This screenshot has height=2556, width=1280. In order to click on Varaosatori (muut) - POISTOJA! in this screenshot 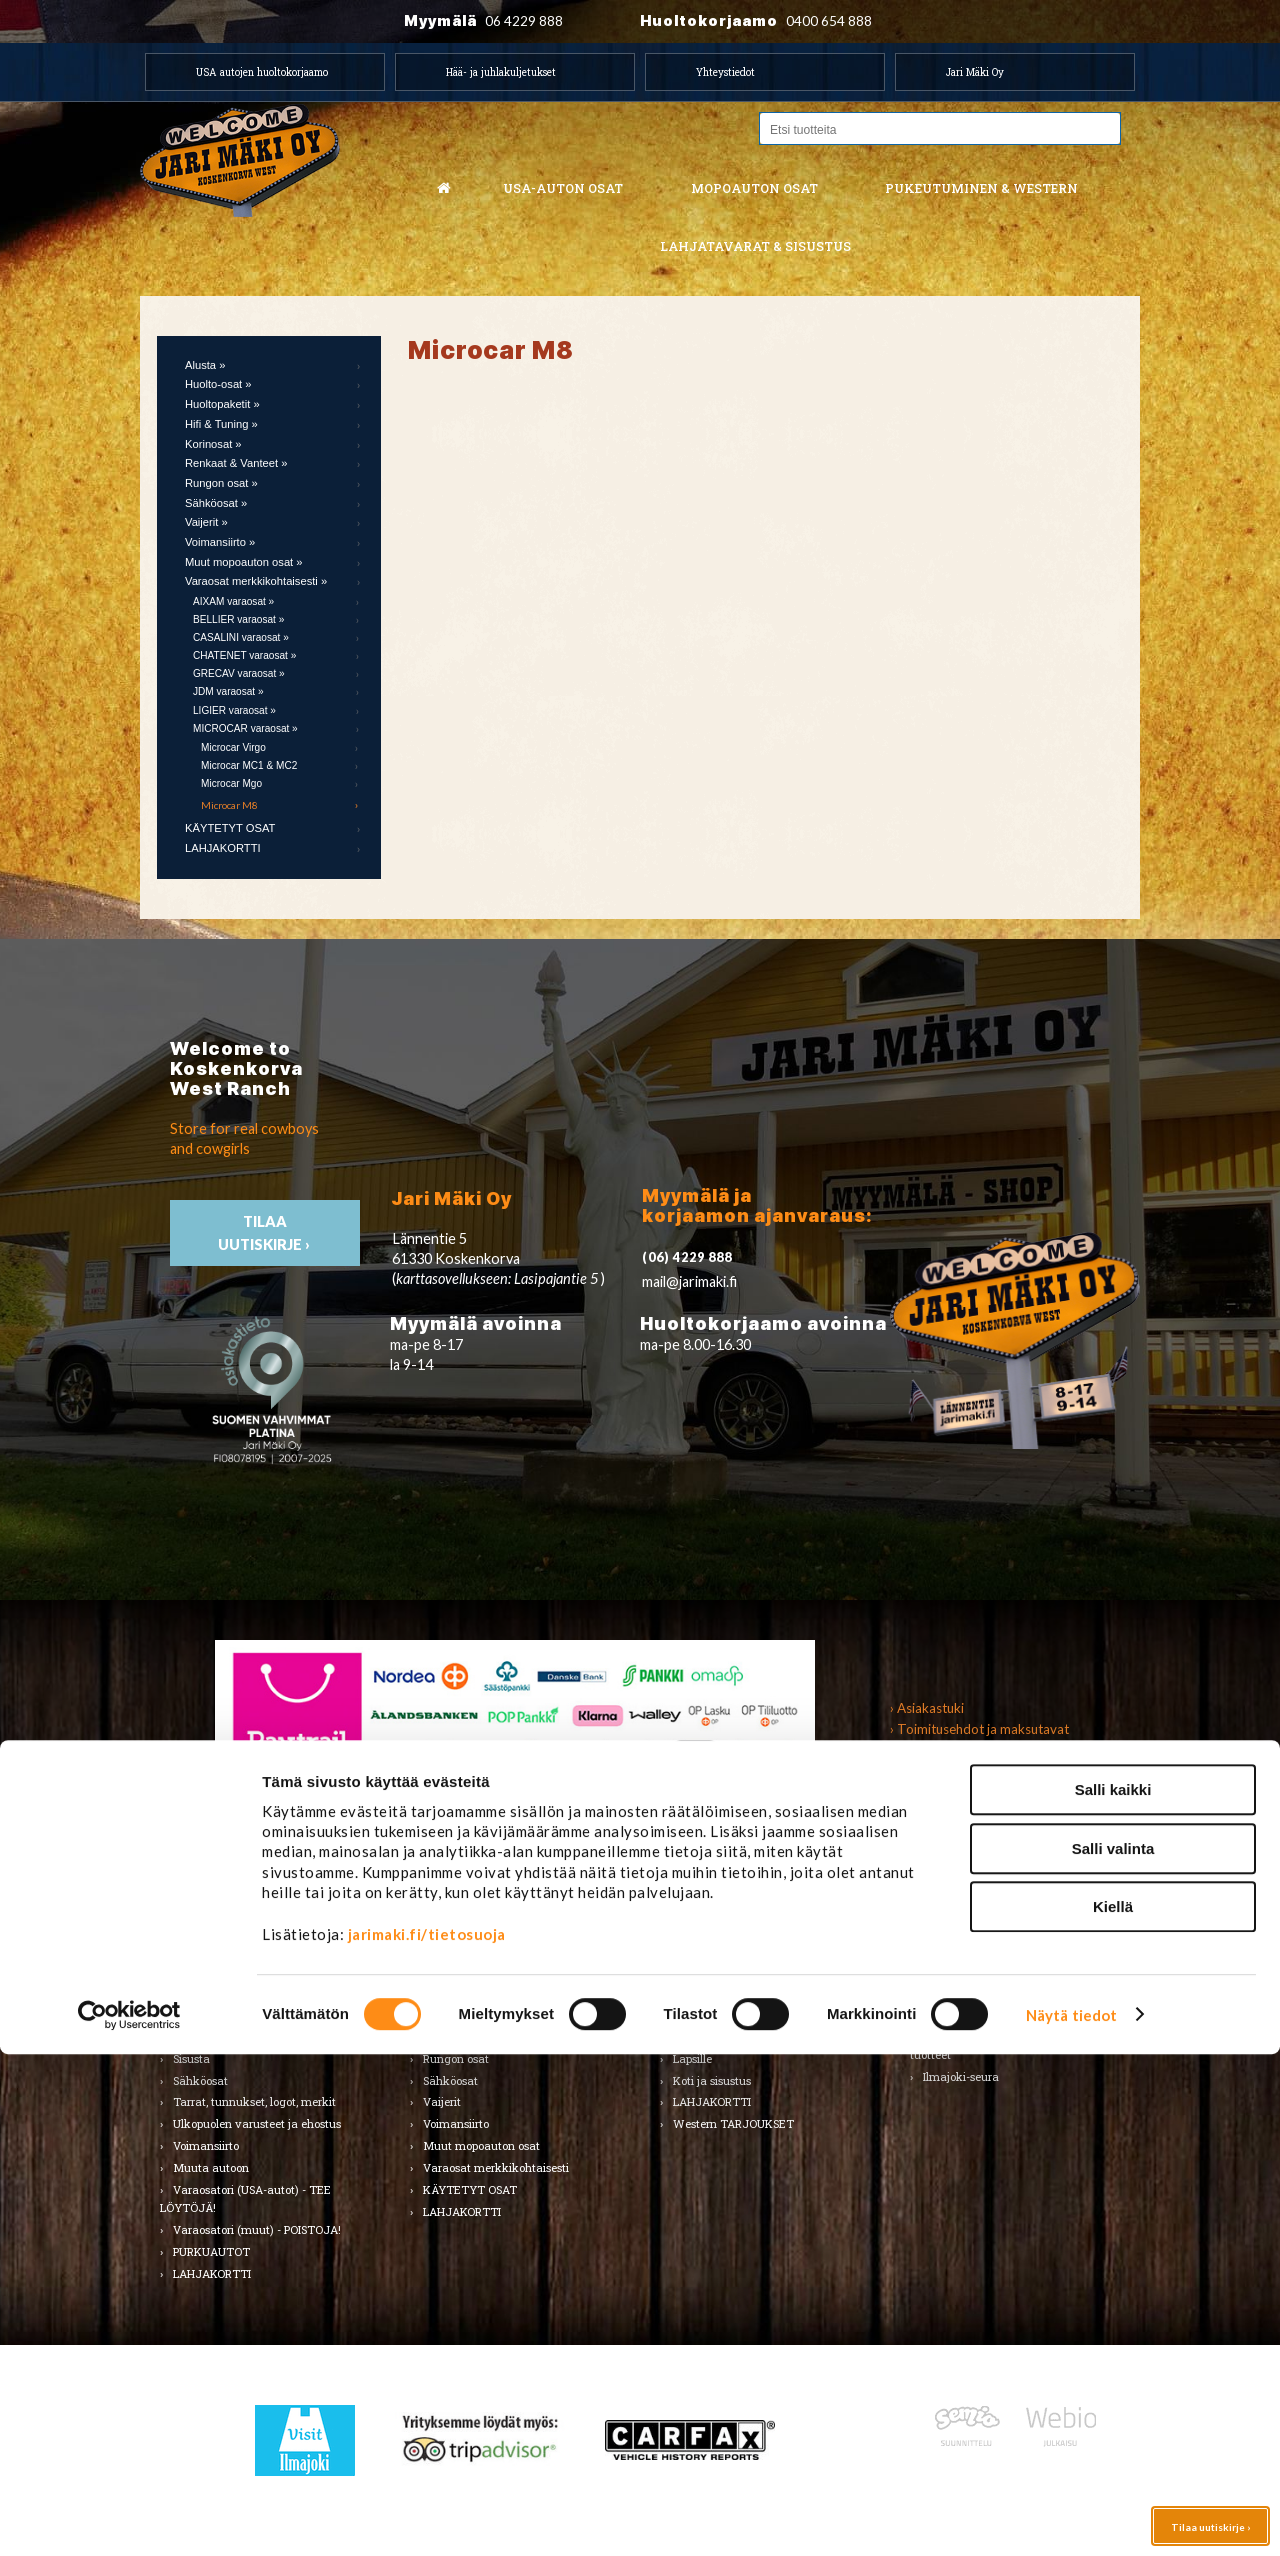, I will do `click(257, 2229)`.